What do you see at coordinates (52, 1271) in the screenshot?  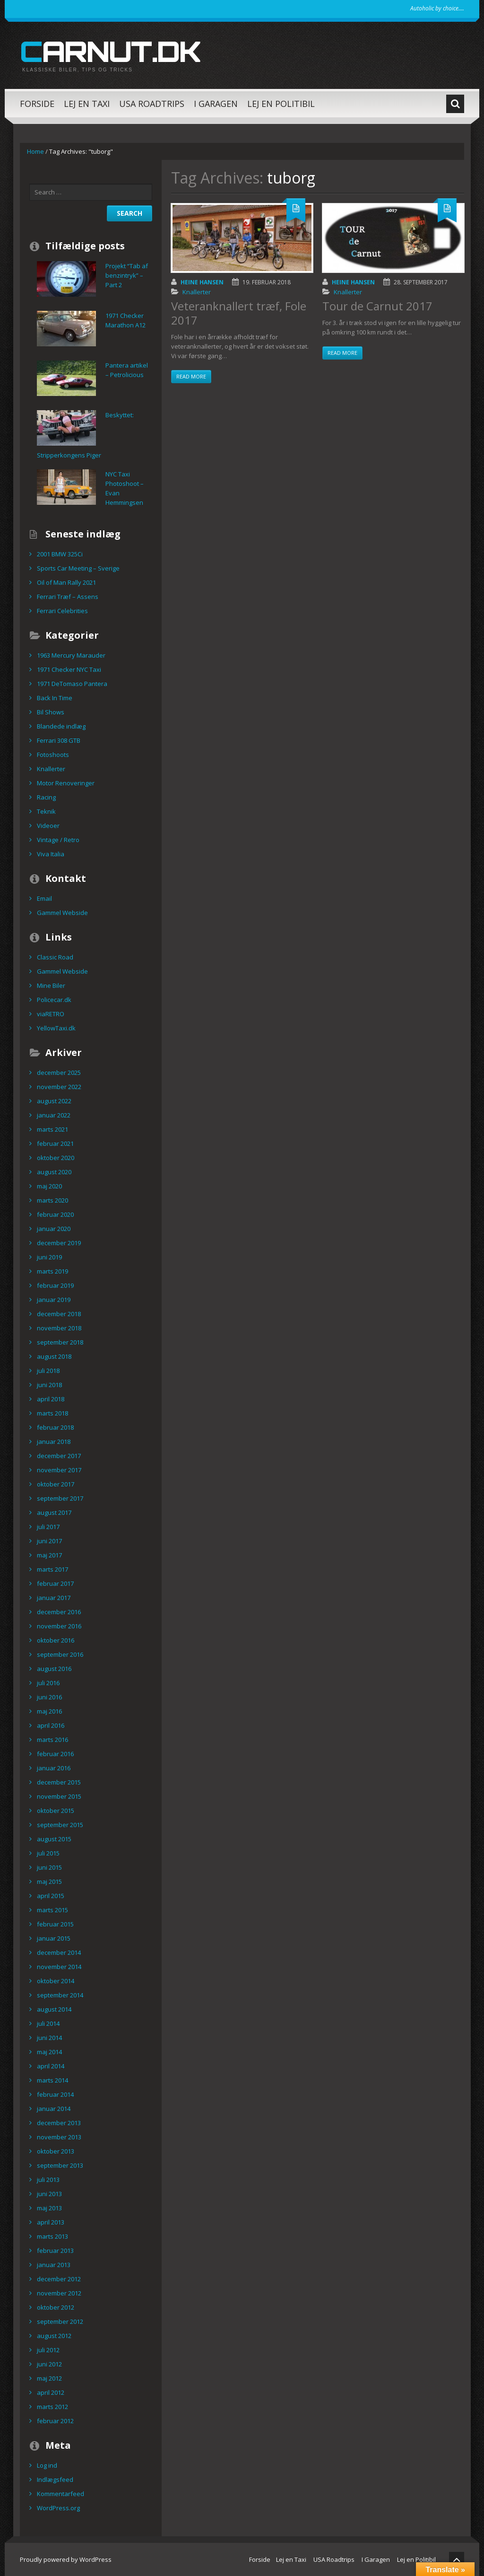 I see `marts 2019` at bounding box center [52, 1271].